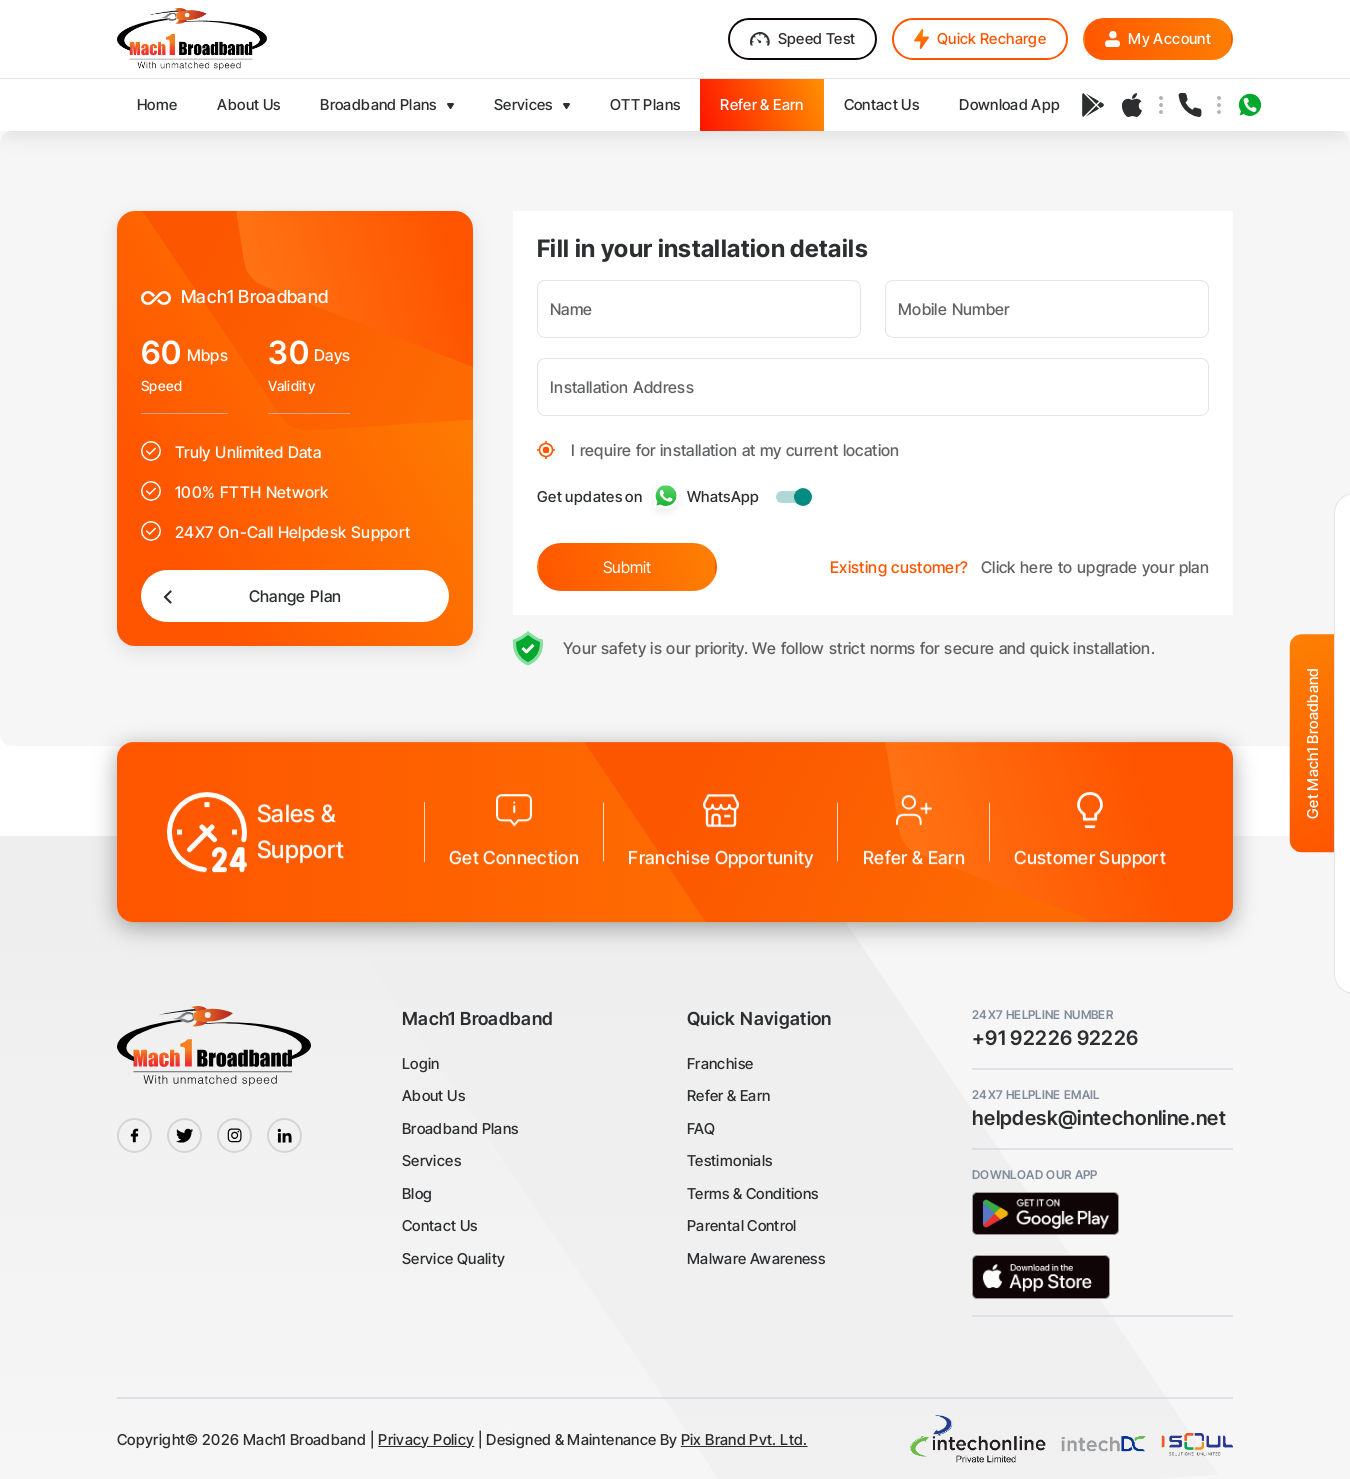 Image resolution: width=1350 pixels, height=1479 pixels. I want to click on Testimonials, so click(729, 1160).